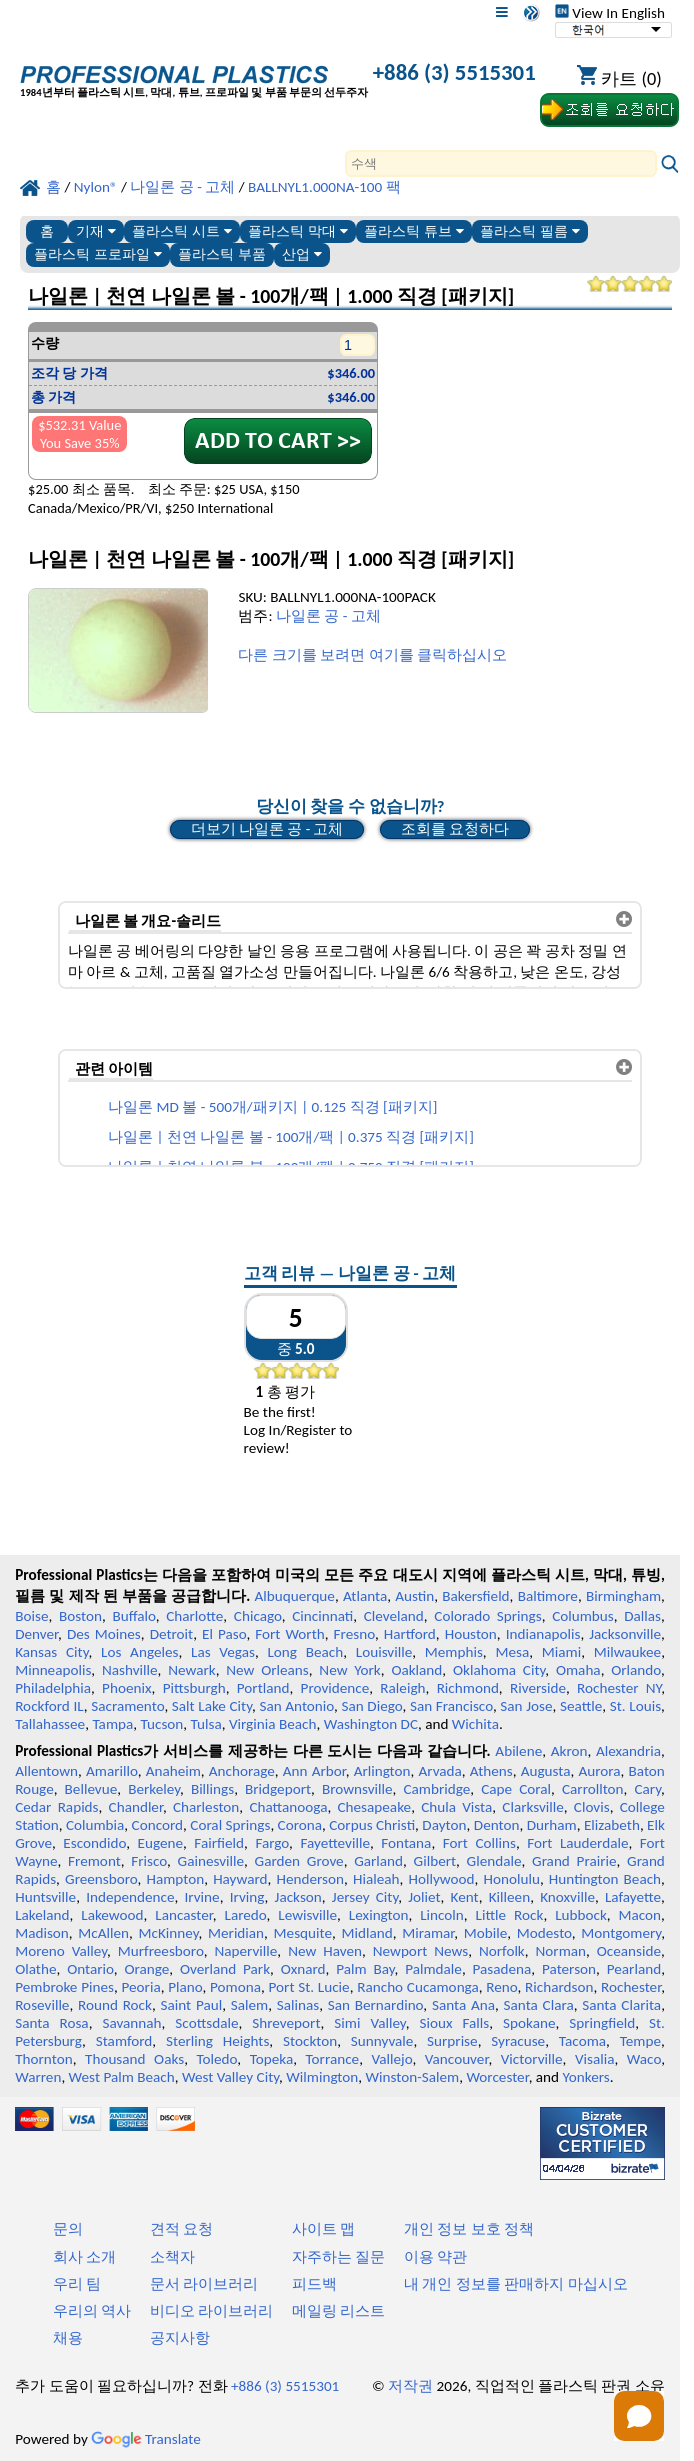 This screenshot has width=694, height=2461. Describe the element at coordinates (406, 1843) in the screenshot. I see `Fontana` at that location.